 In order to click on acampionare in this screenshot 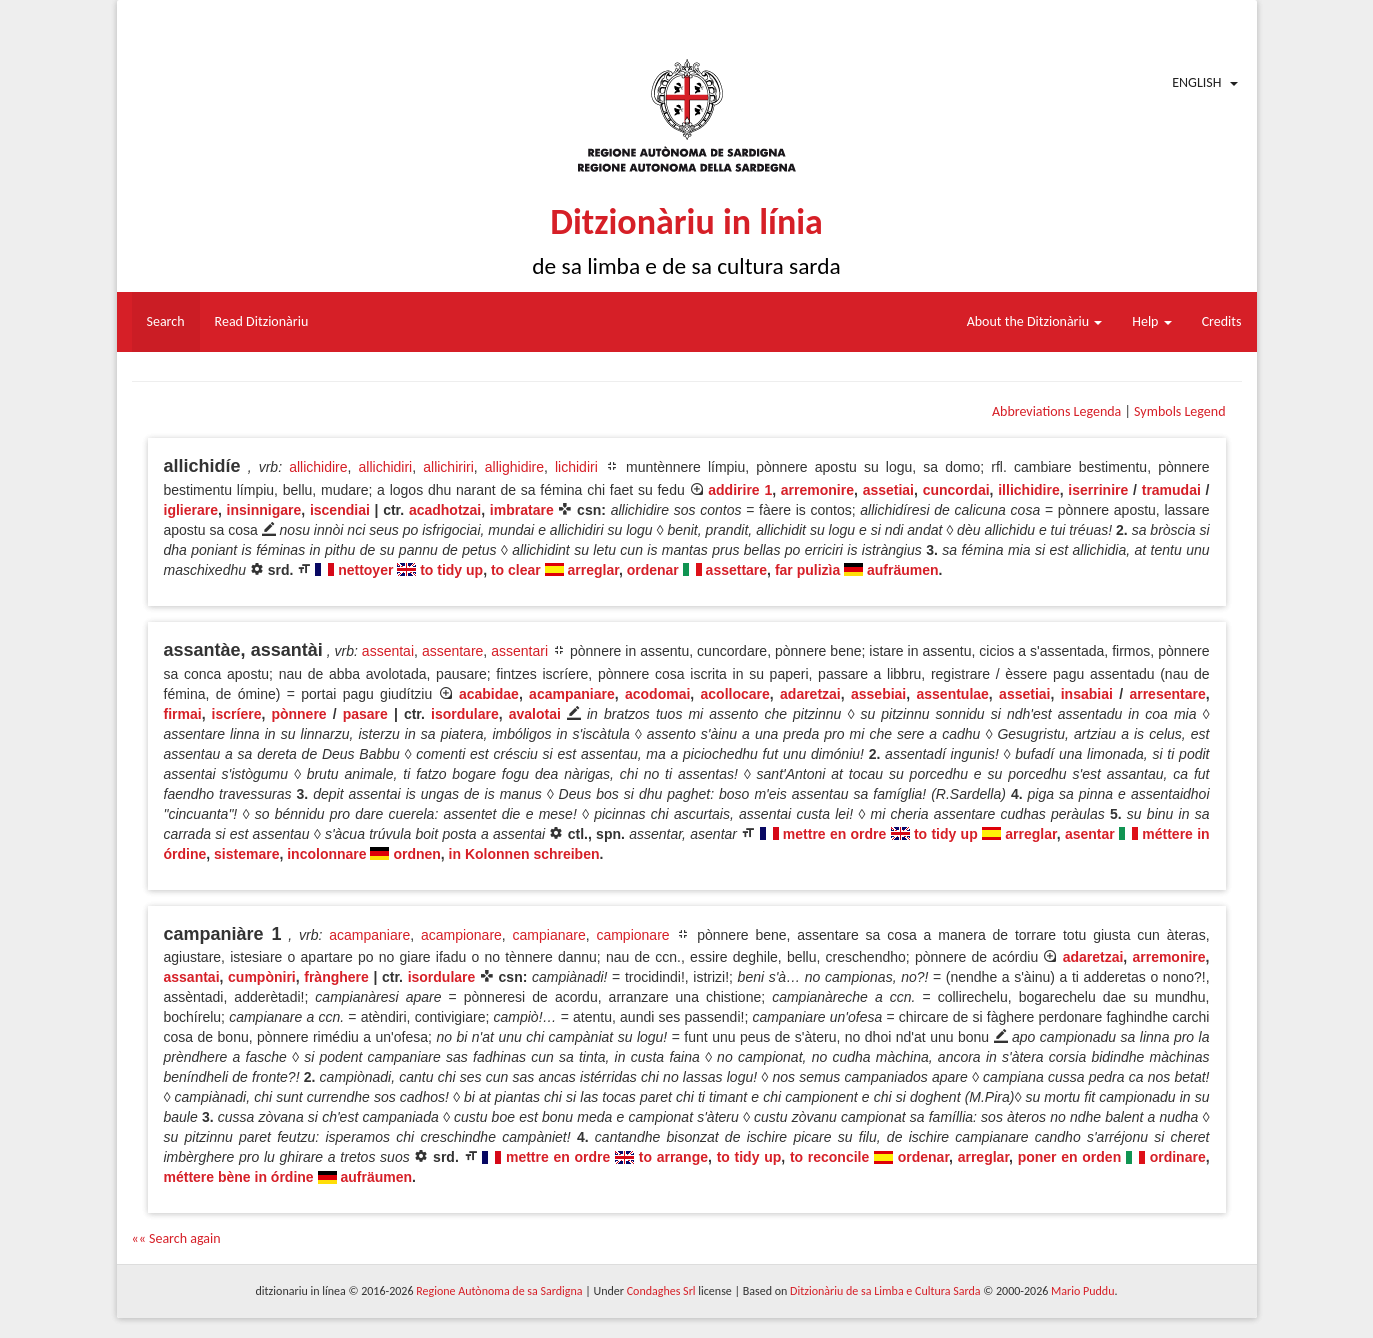, I will do `click(461, 935)`.